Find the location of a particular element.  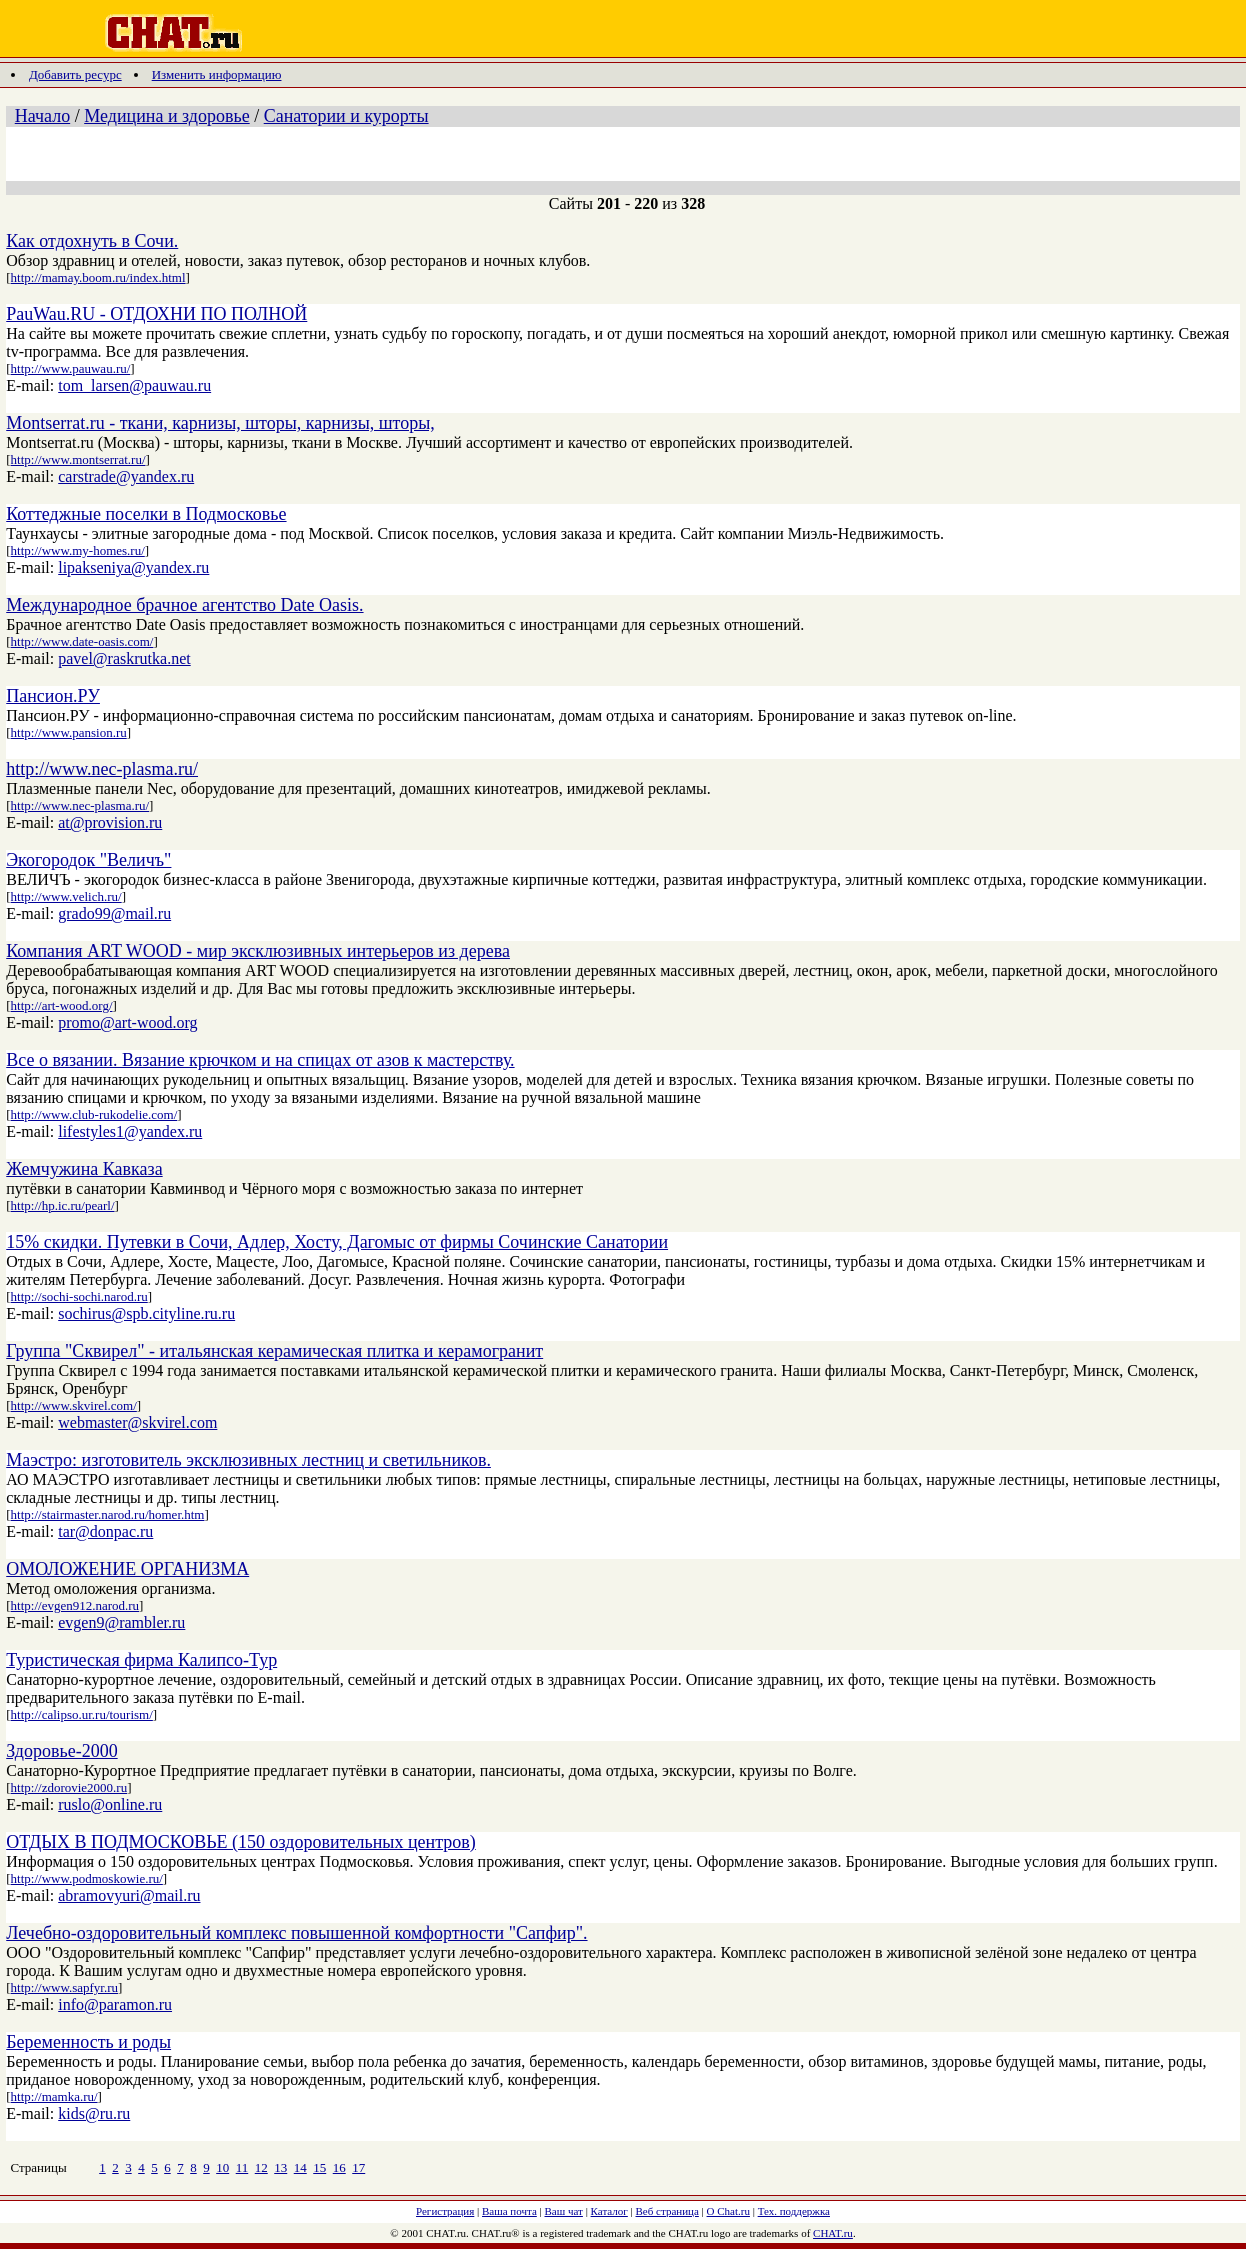

http://evgen912.narod.ru is located at coordinates (75, 1605).